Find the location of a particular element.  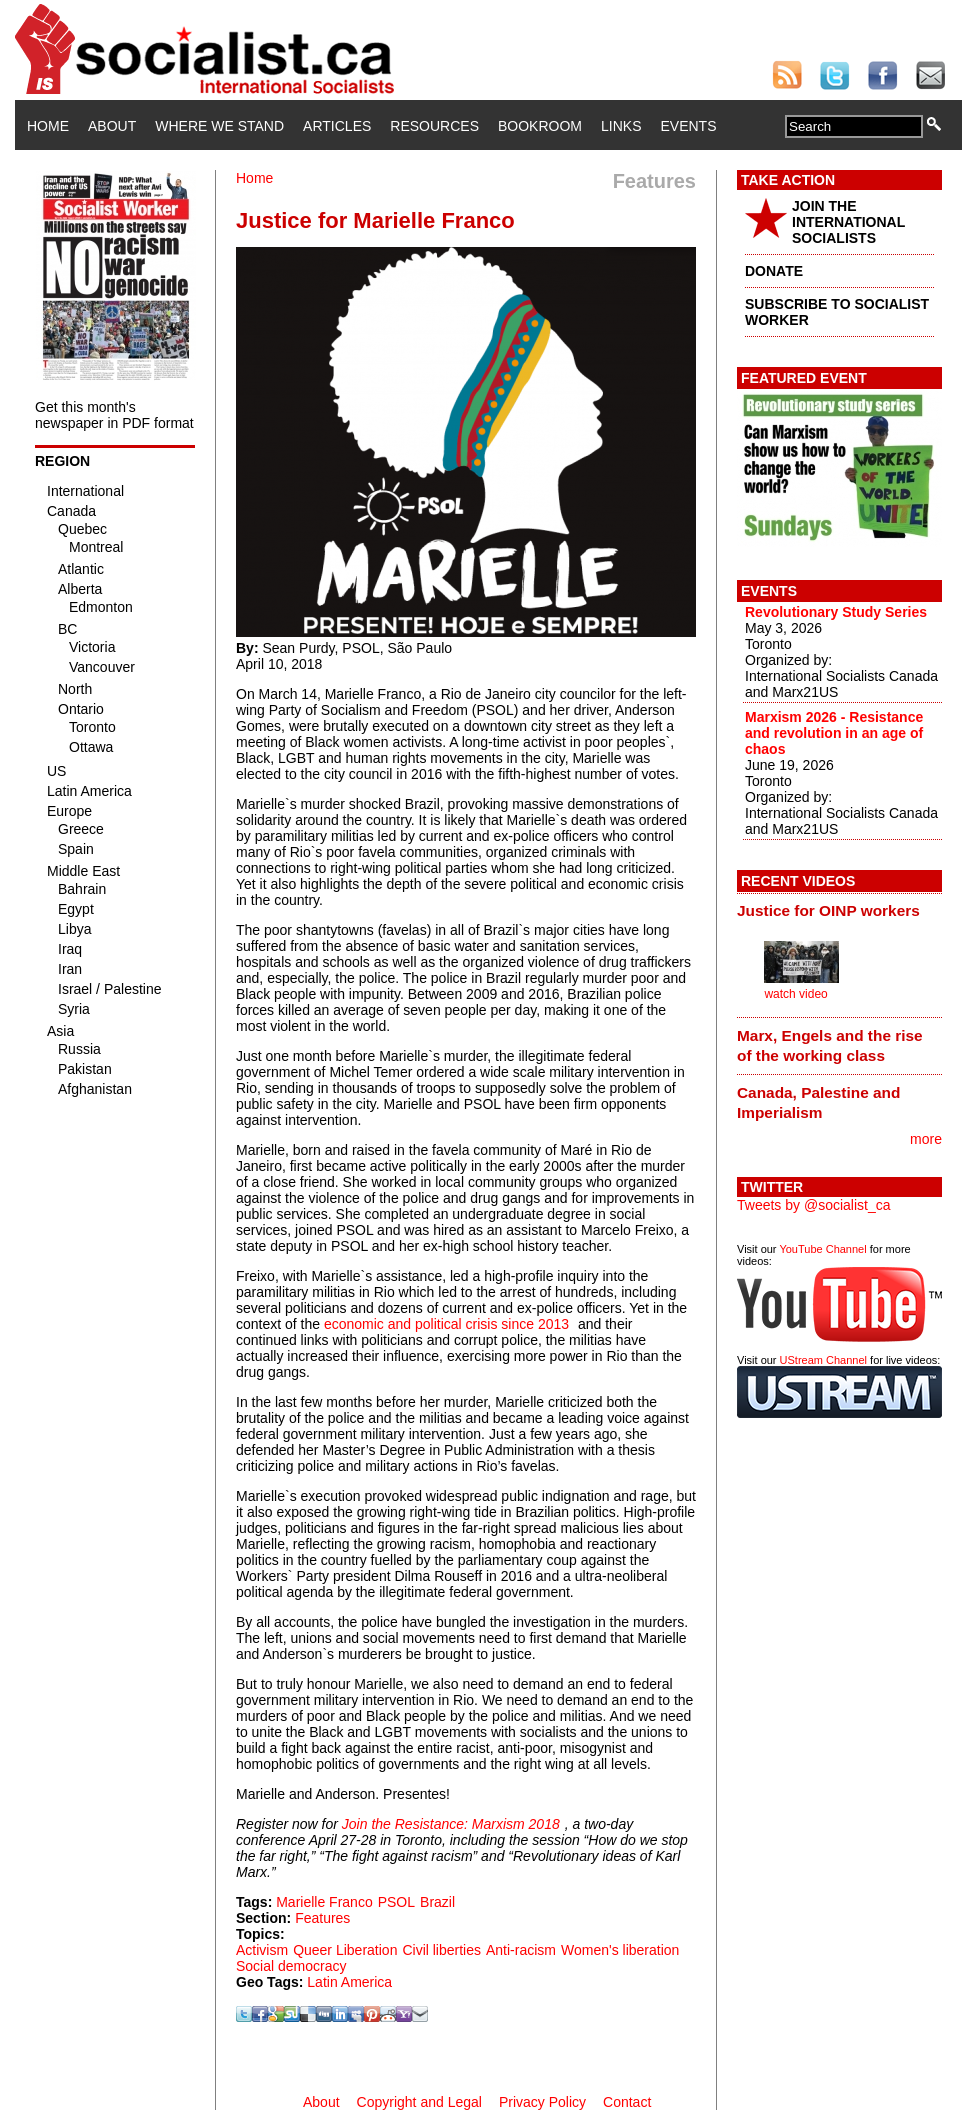

Where We Stand is located at coordinates (219, 126).